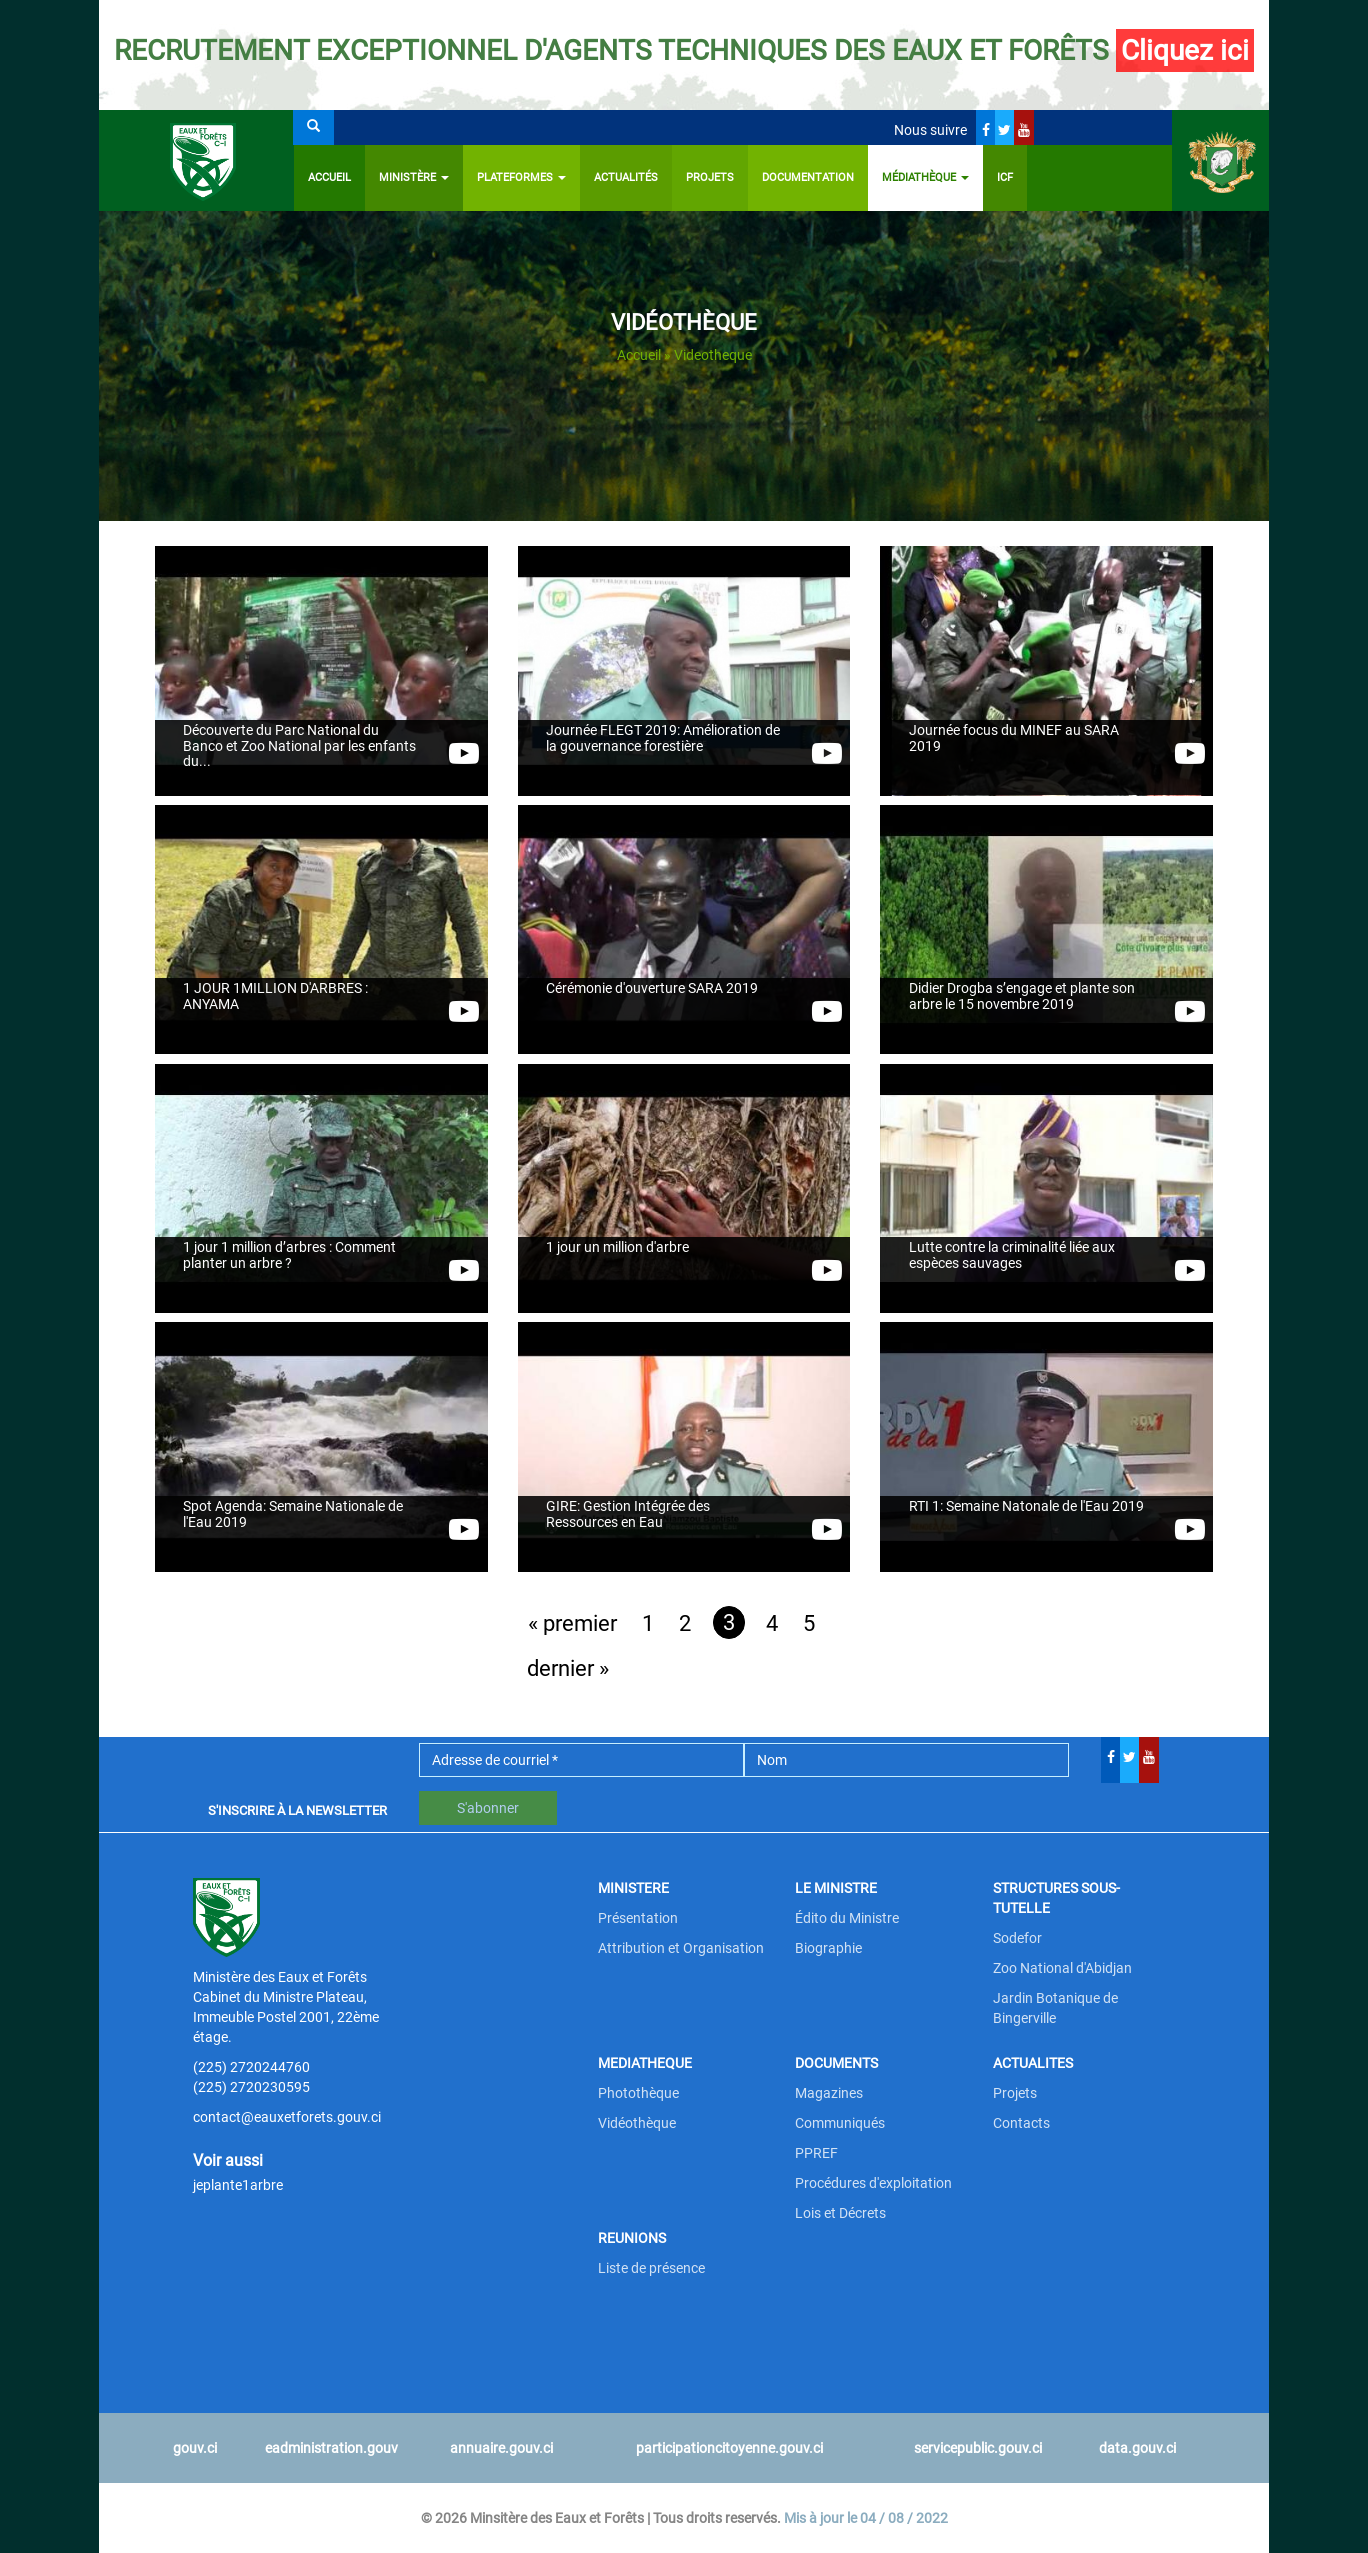 The image size is (1368, 2553). Describe the element at coordinates (637, 2123) in the screenshot. I see `Vidéothèque` at that location.